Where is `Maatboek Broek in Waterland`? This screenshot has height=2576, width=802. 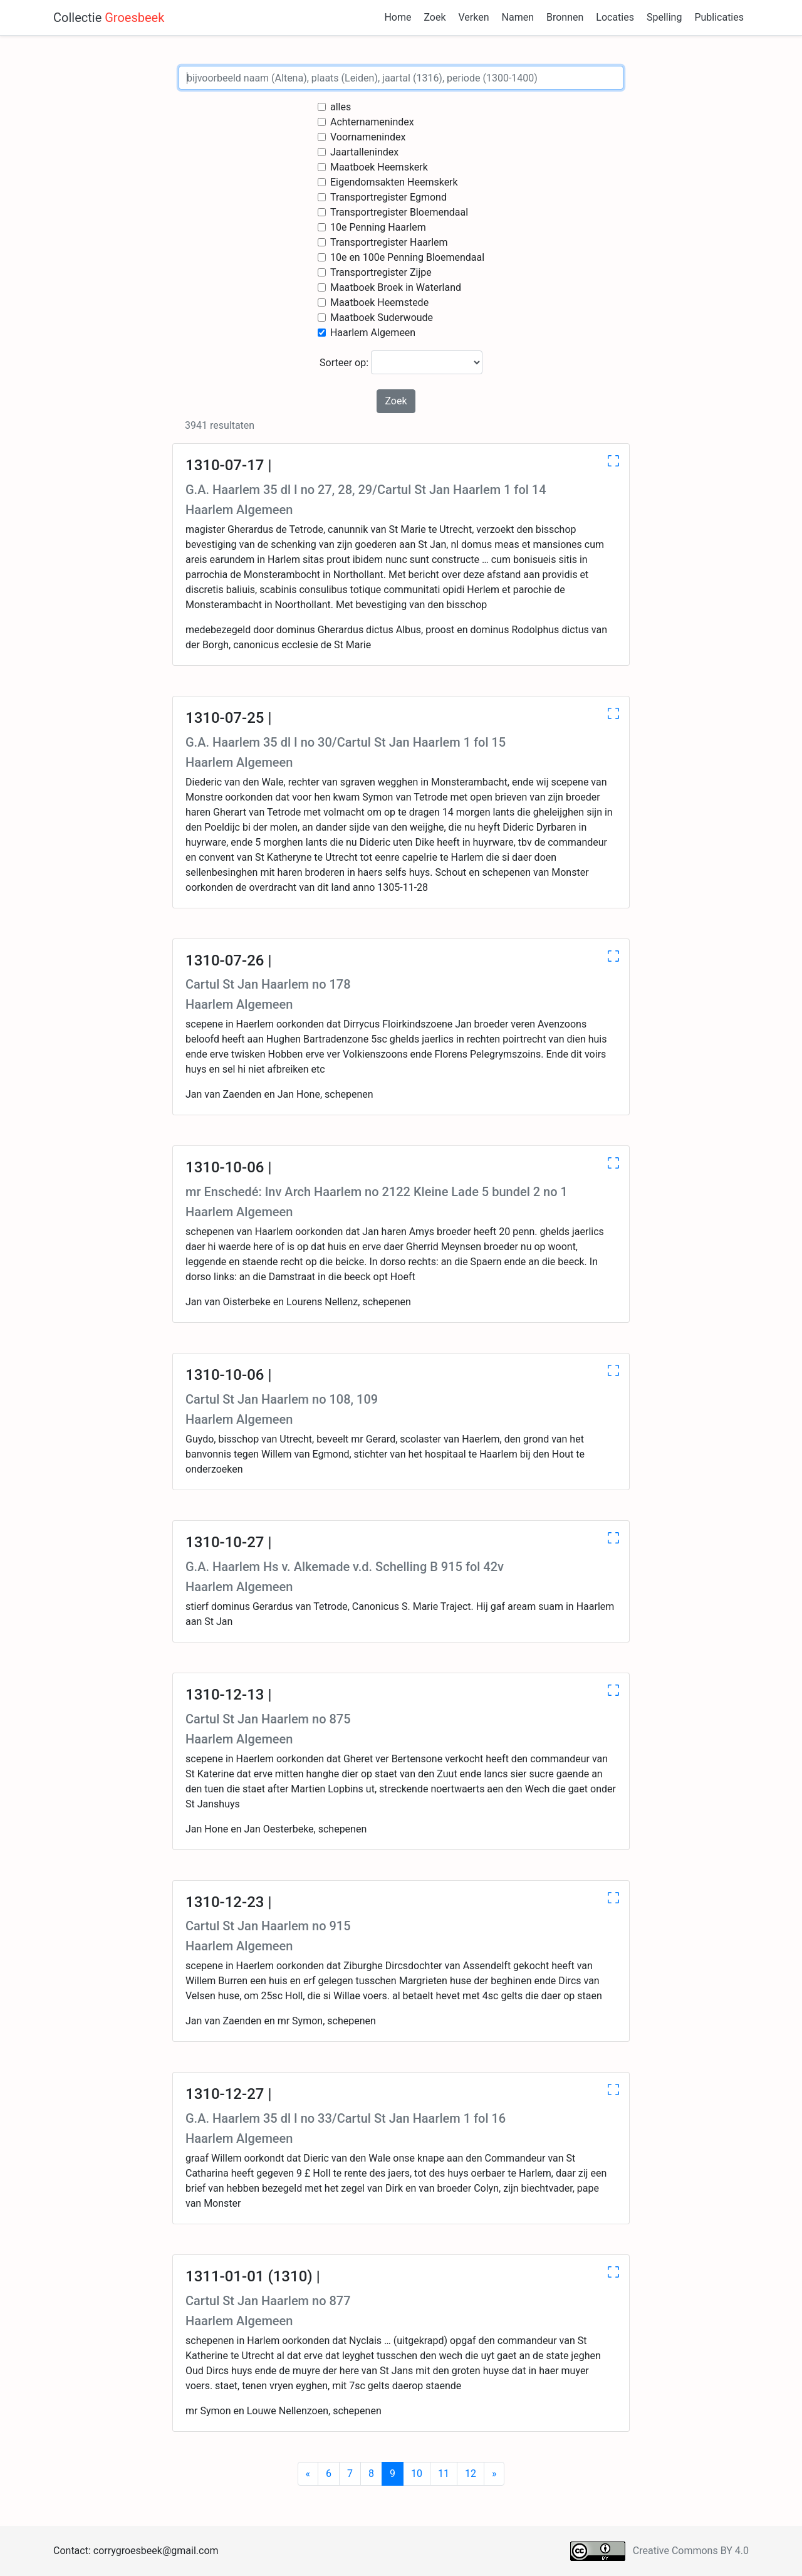
Maatboek Broek in Waterland is located at coordinates (395, 287).